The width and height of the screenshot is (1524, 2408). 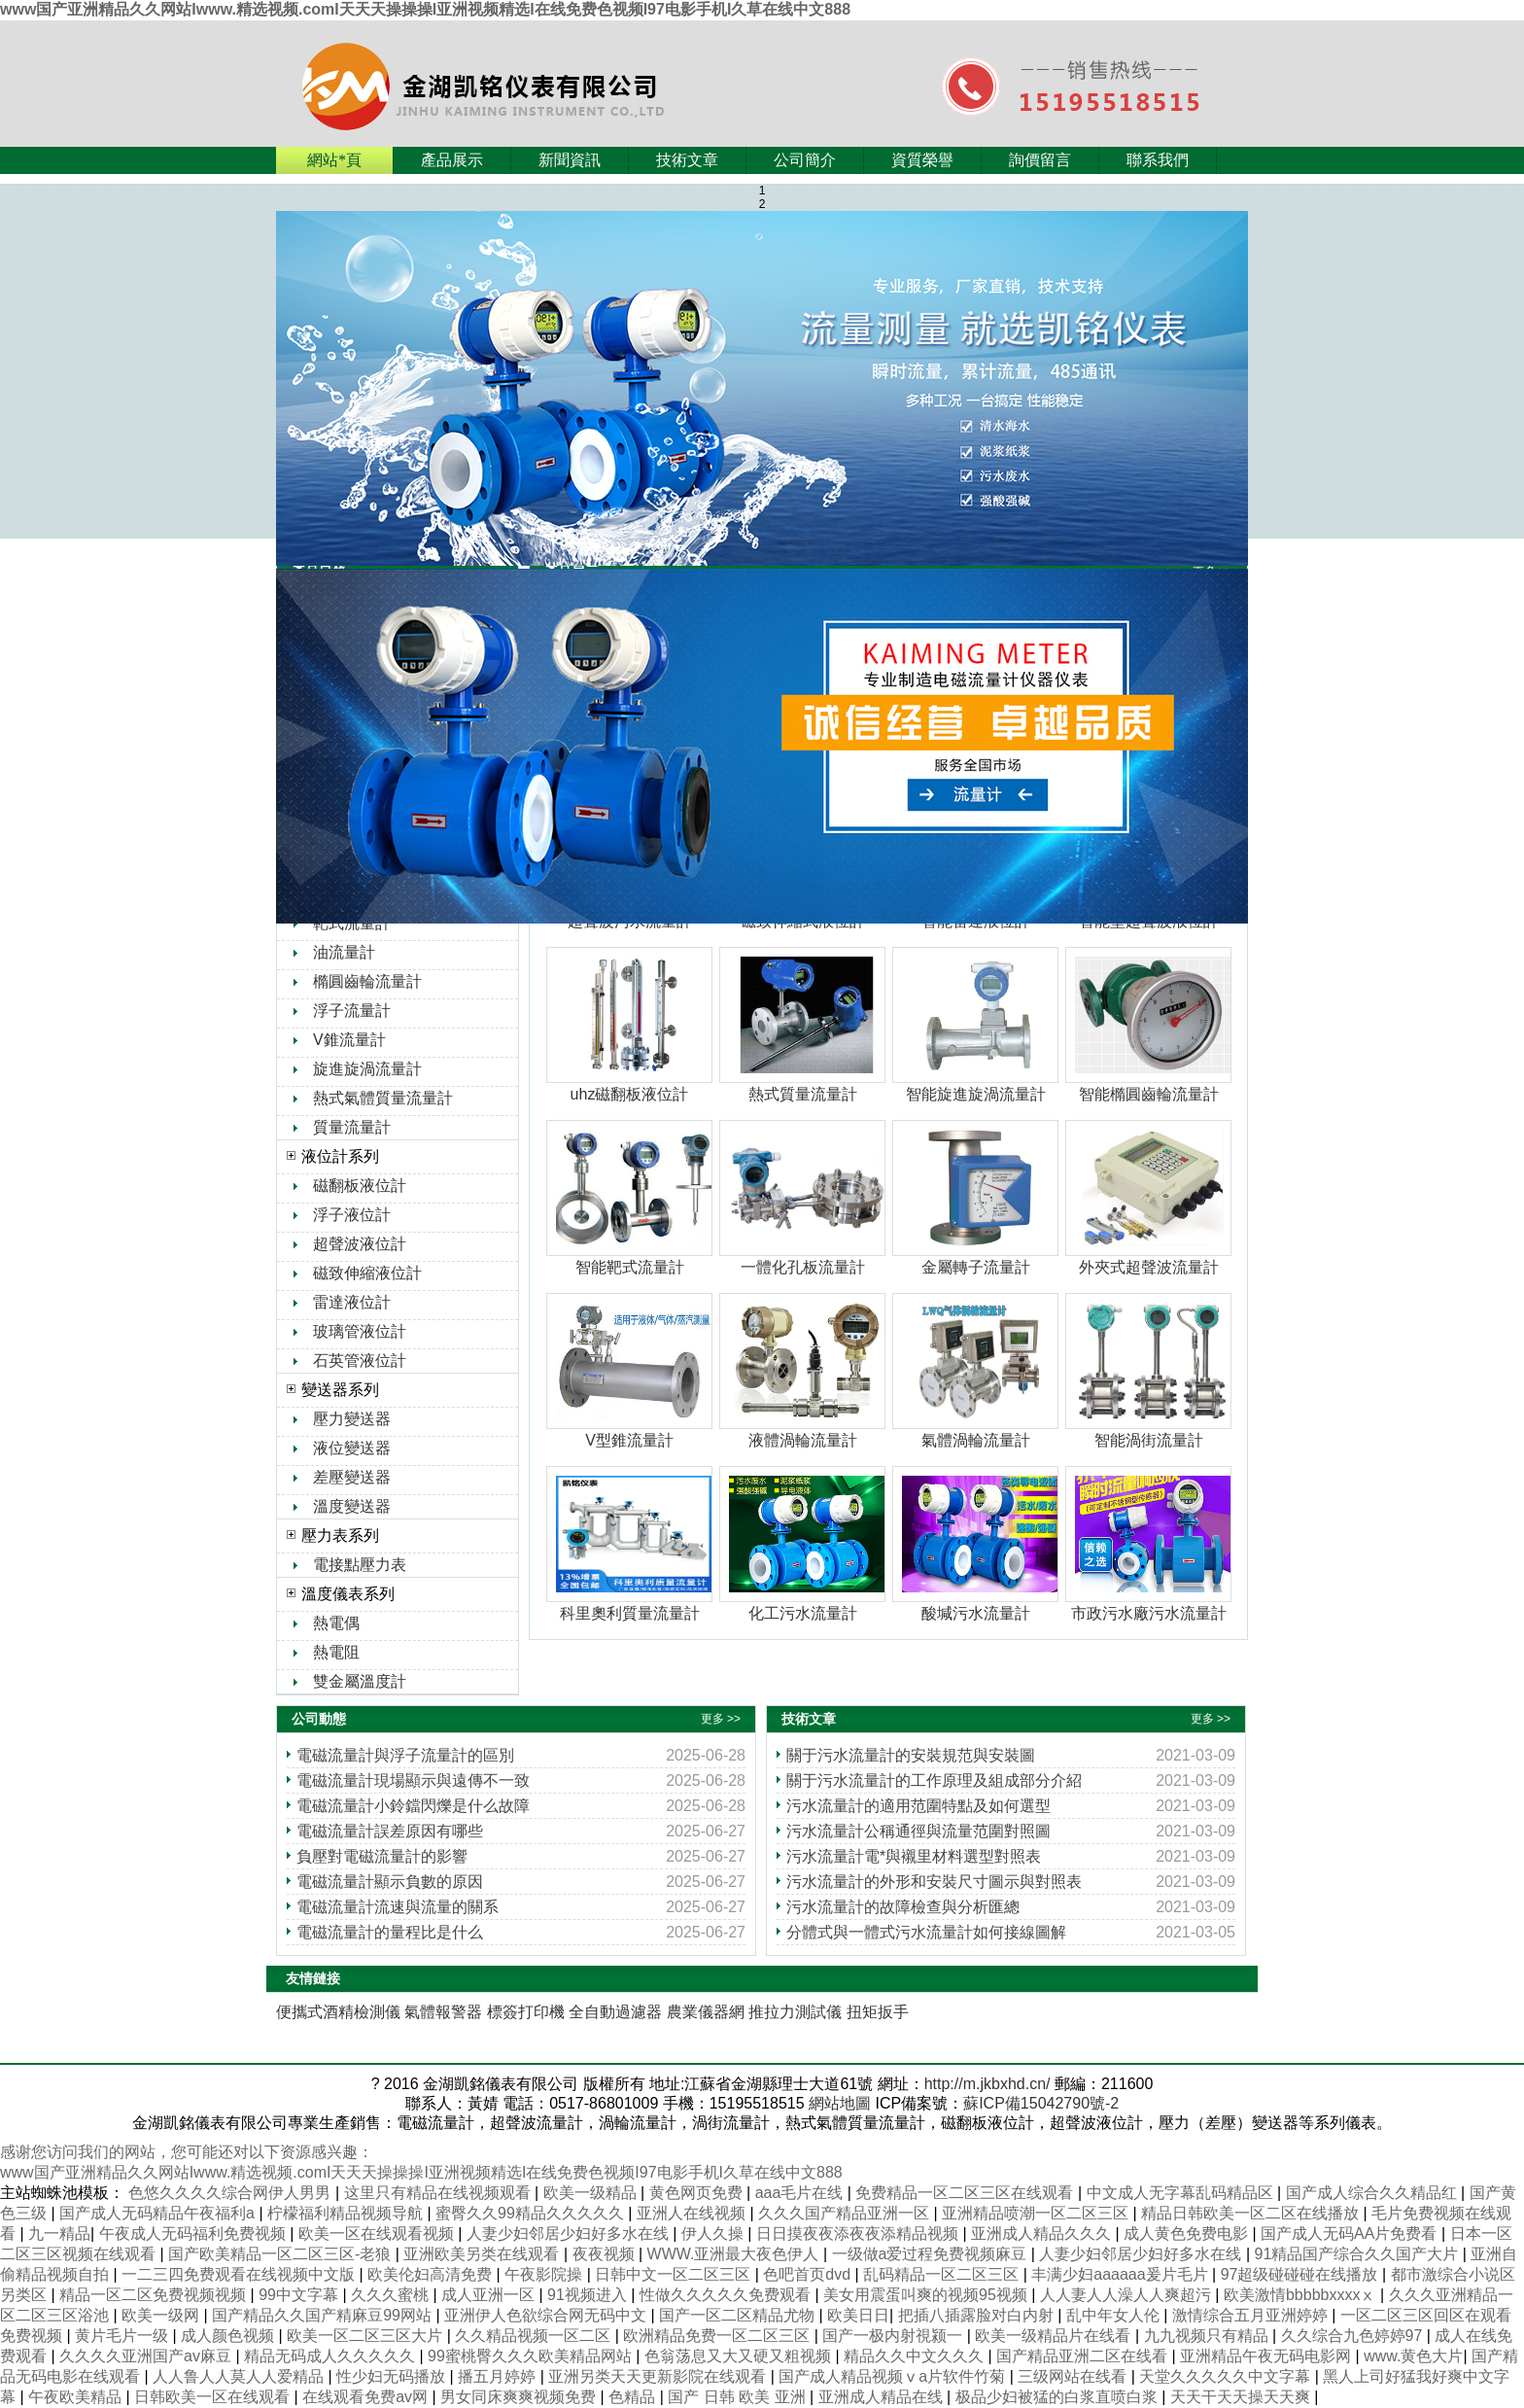 What do you see at coordinates (1037, 2213) in the screenshot?
I see `亚洲精品喷潮一区二区三区` at bounding box center [1037, 2213].